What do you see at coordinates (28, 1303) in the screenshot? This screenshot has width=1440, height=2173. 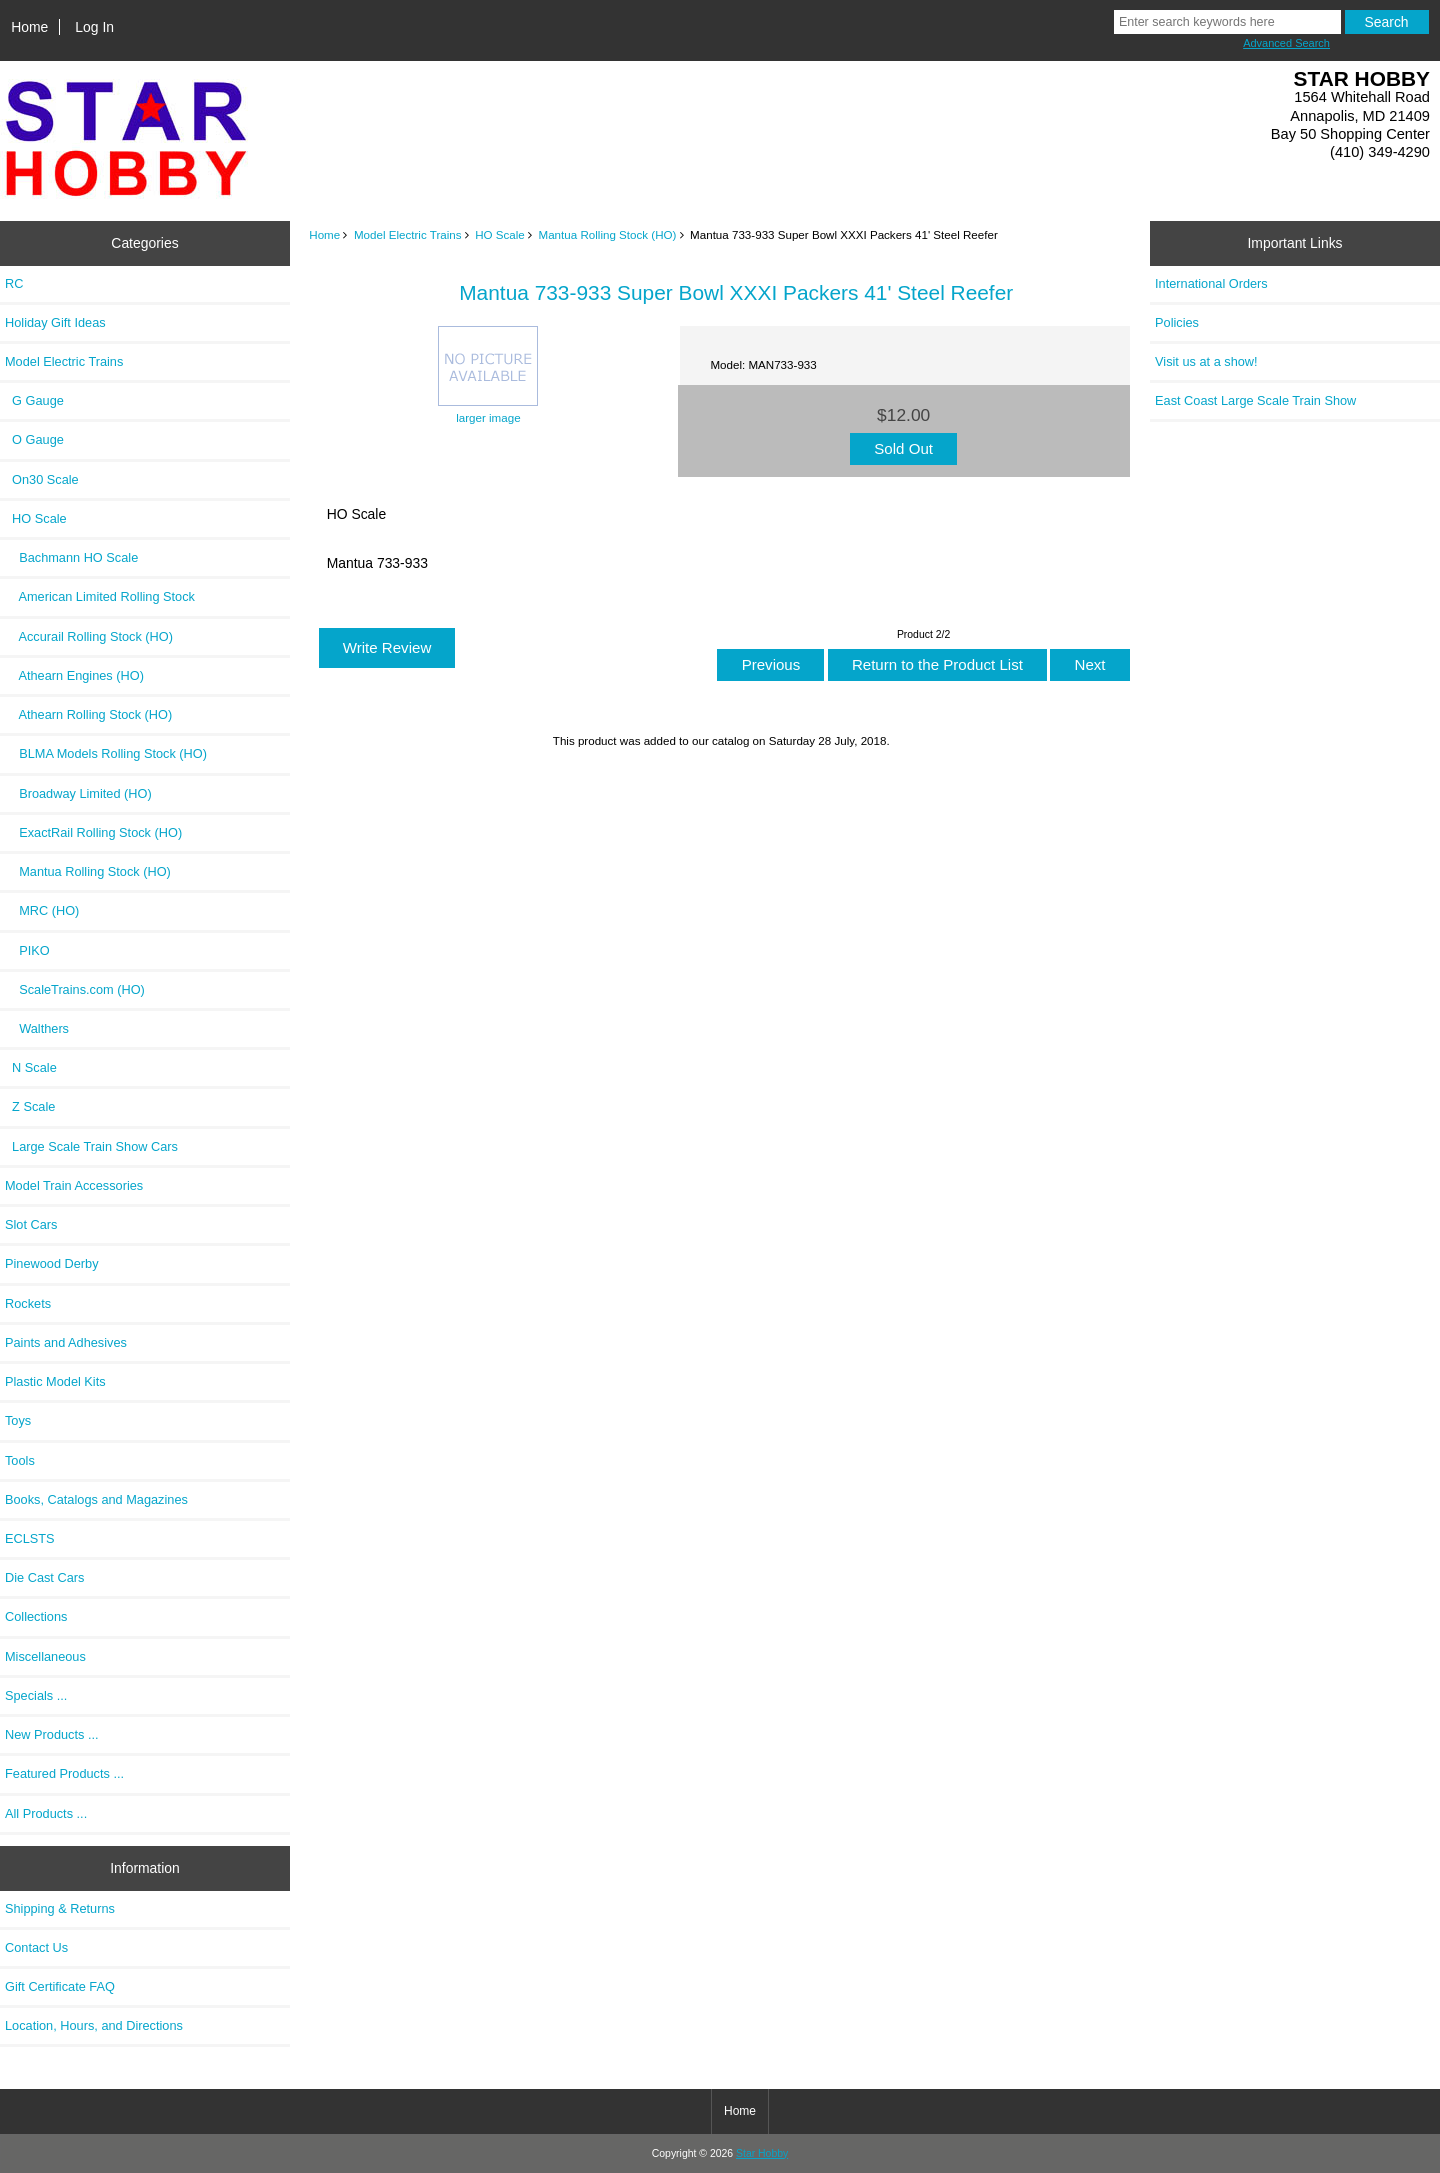 I see `Rockets` at bounding box center [28, 1303].